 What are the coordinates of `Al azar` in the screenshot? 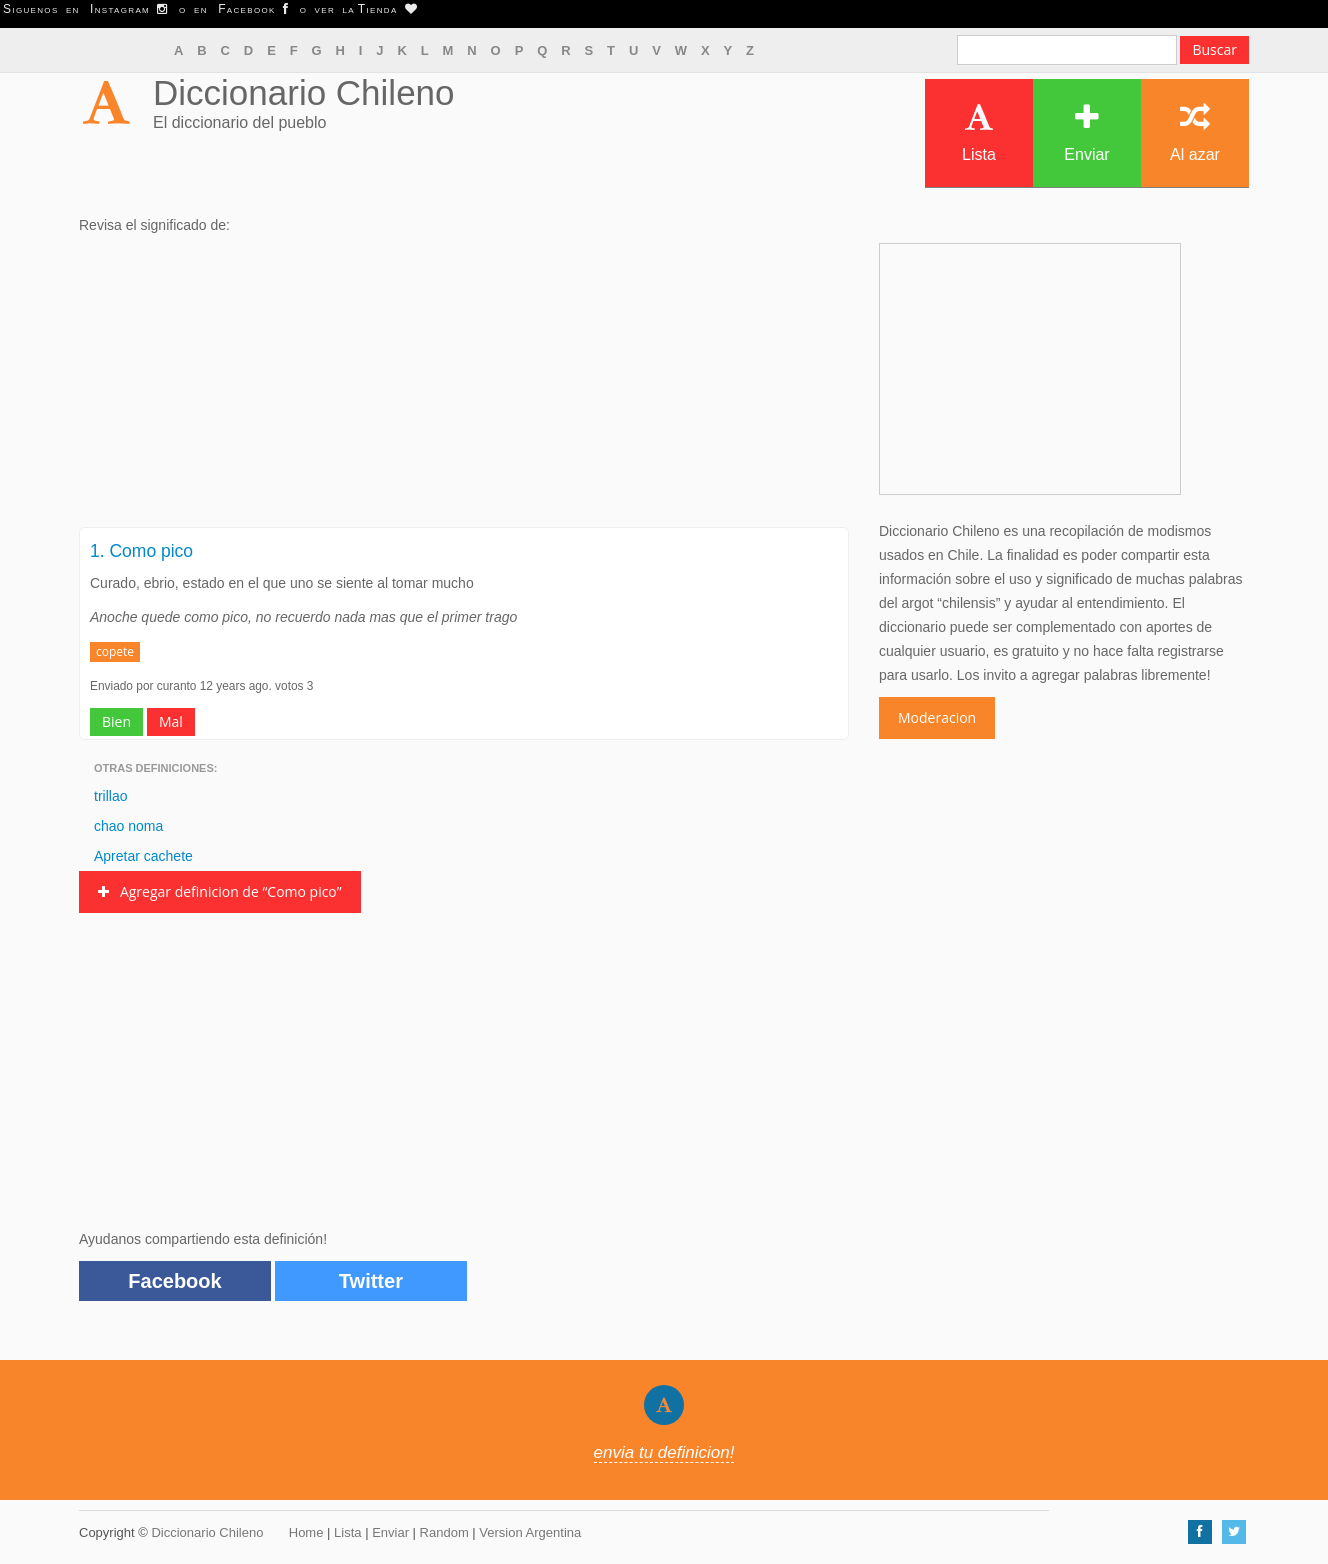 It's located at (1195, 132).